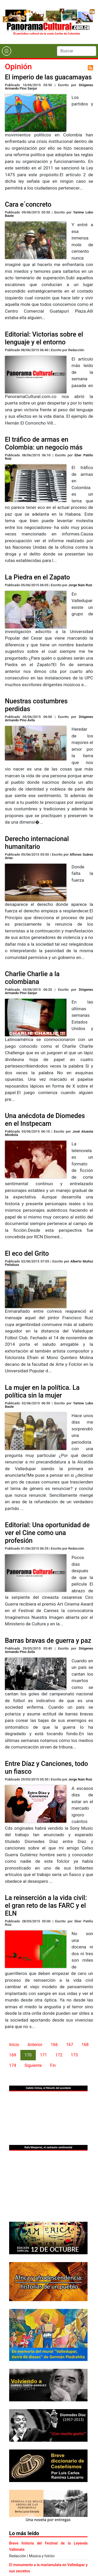 This screenshot has width=98, height=2576. What do you see at coordinates (12, 2065) in the screenshot?
I see `174` at bounding box center [12, 2065].